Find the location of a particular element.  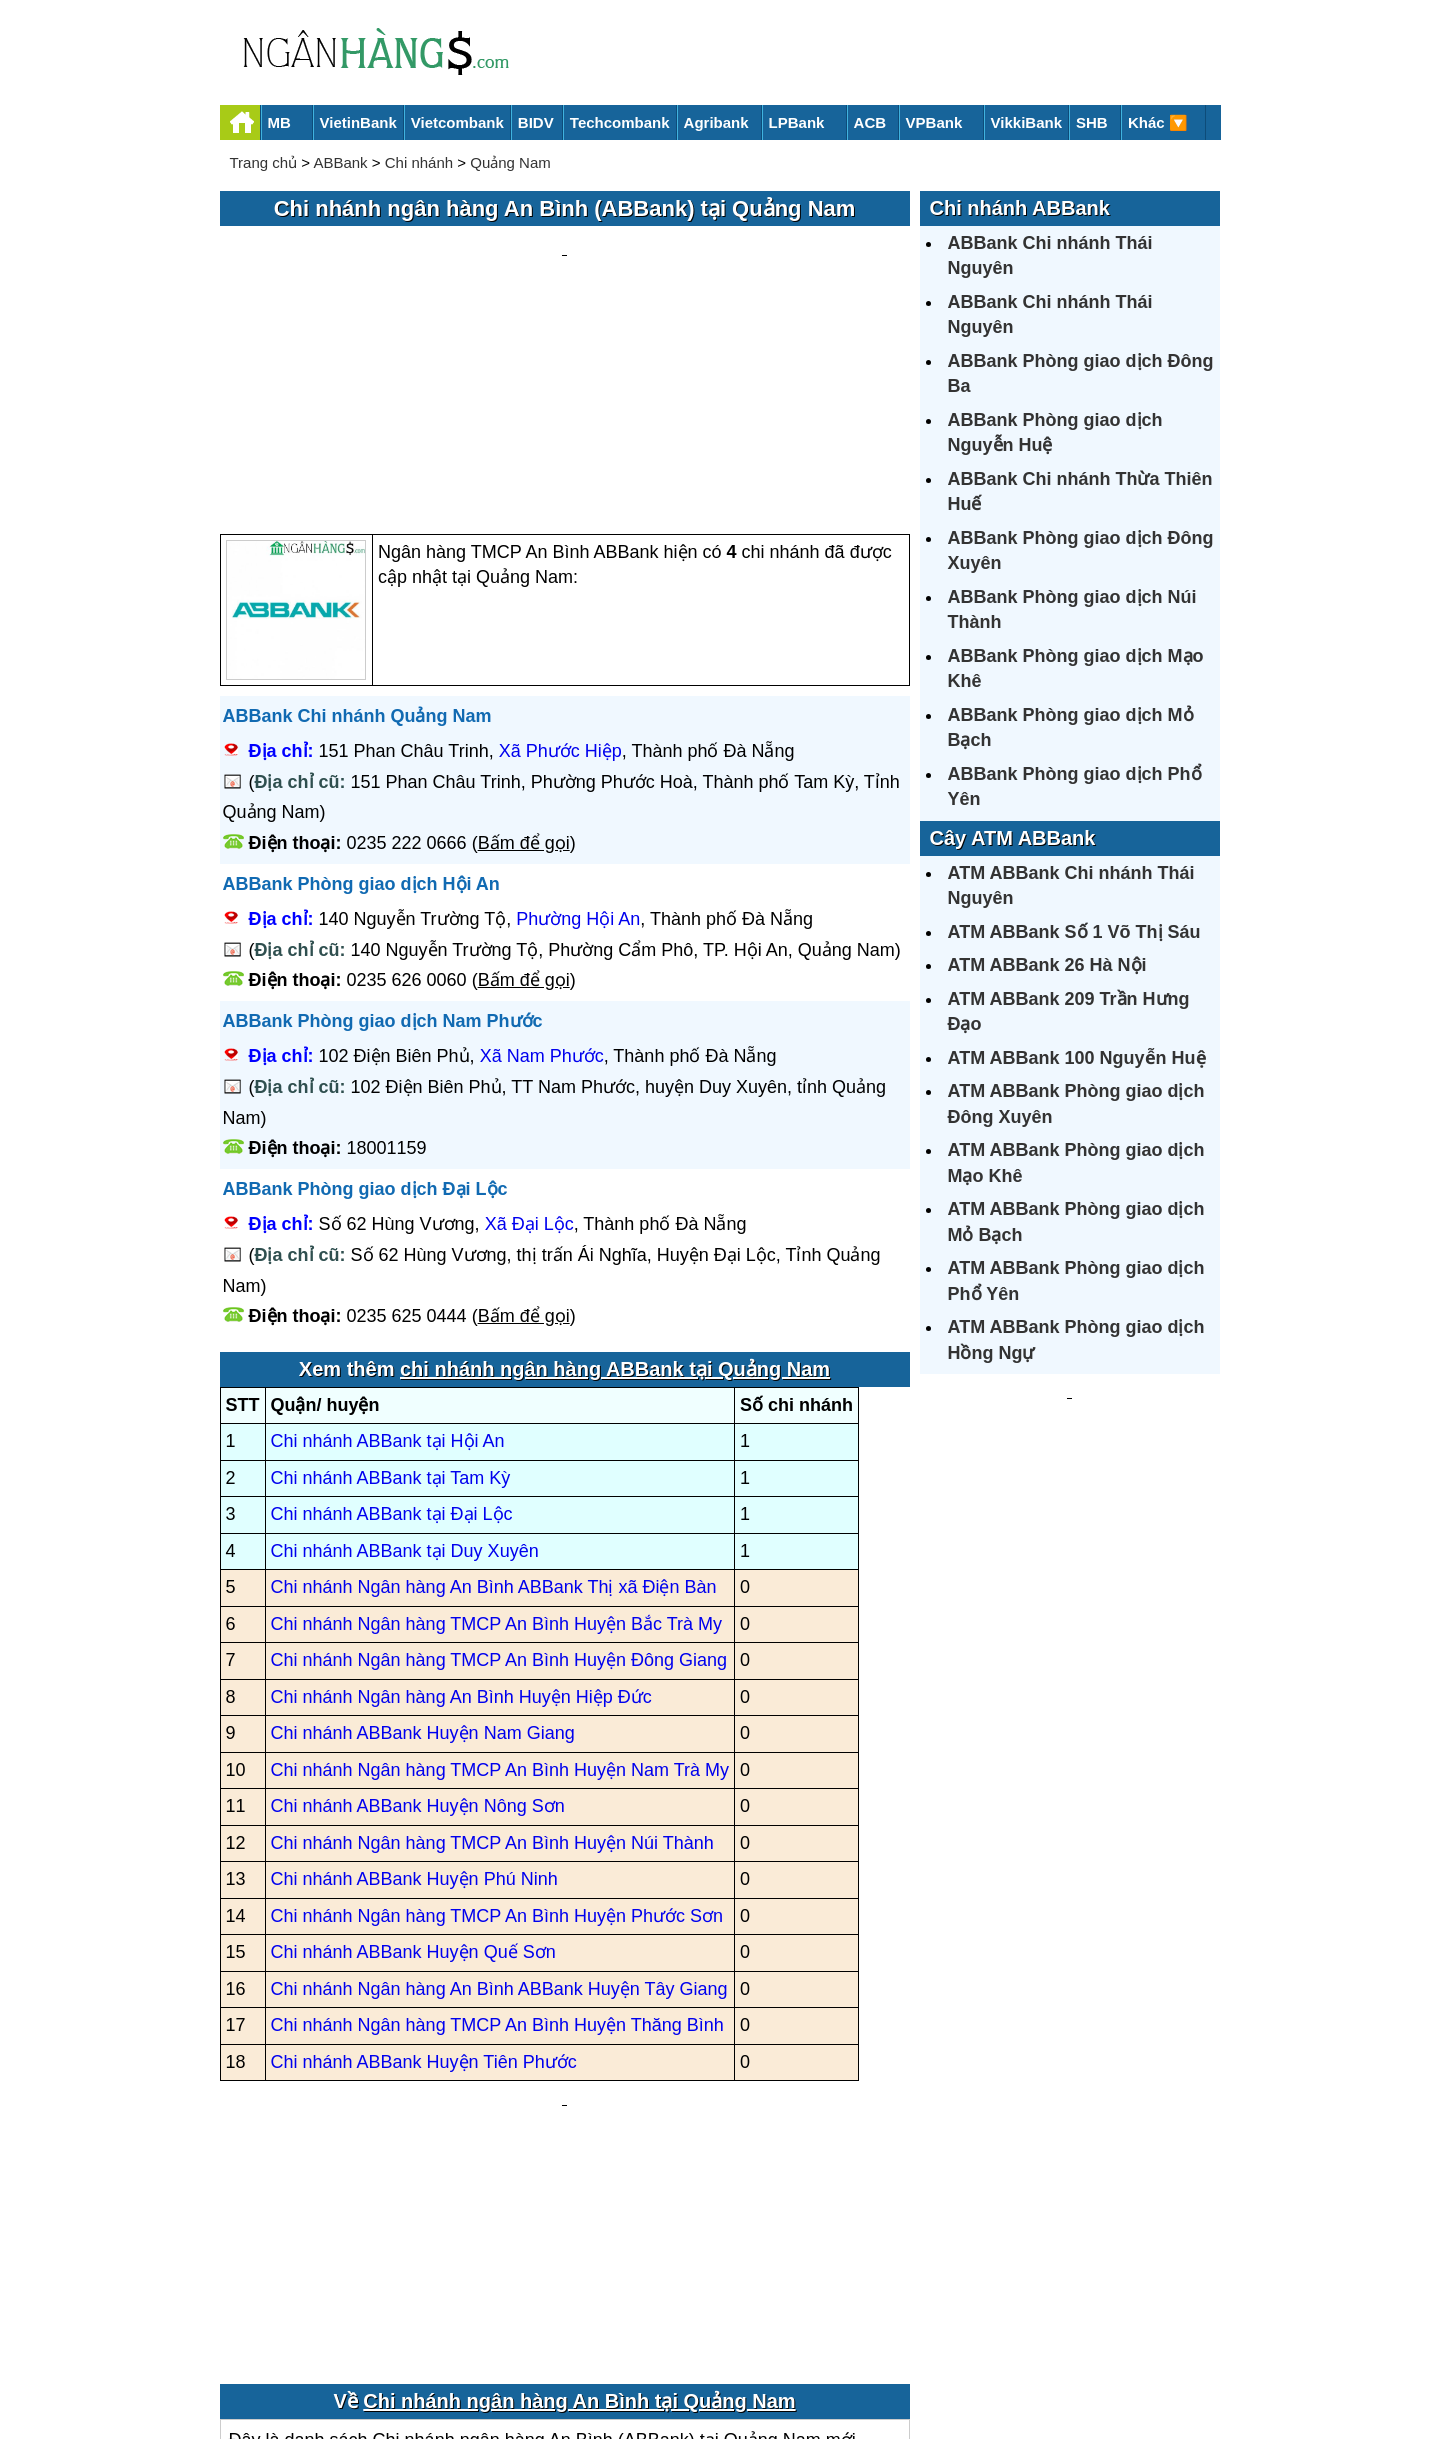

MB is located at coordinates (279, 122).